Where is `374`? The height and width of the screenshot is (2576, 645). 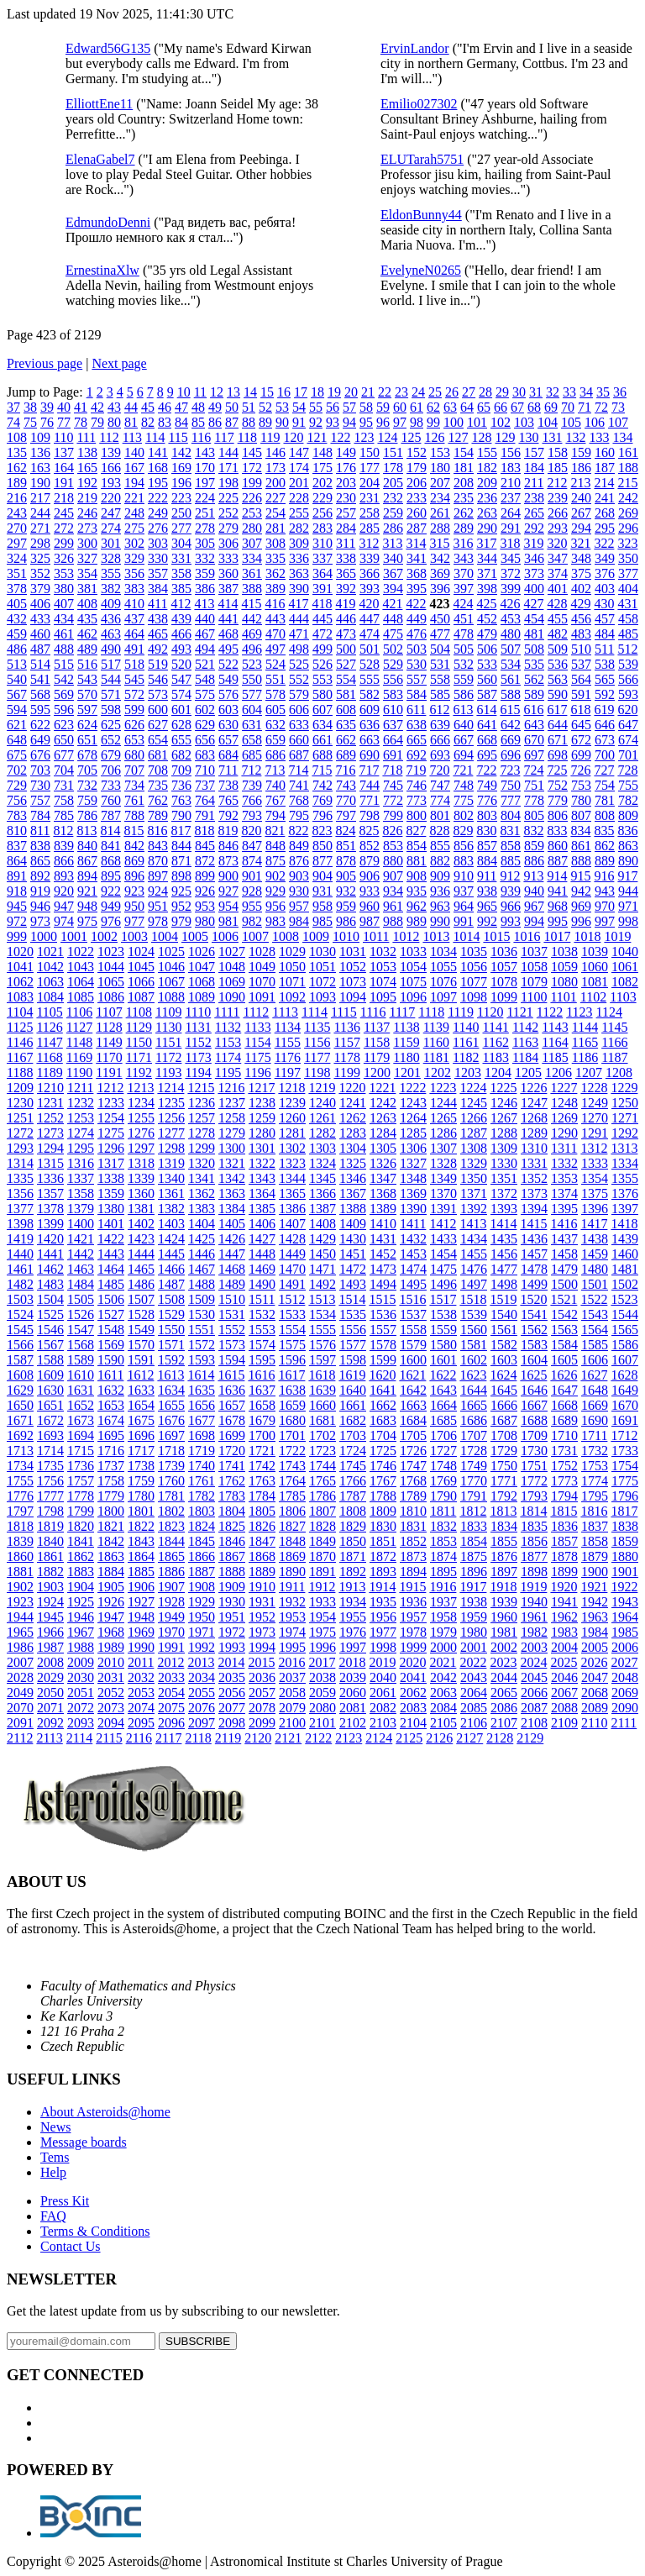
374 is located at coordinates (558, 573).